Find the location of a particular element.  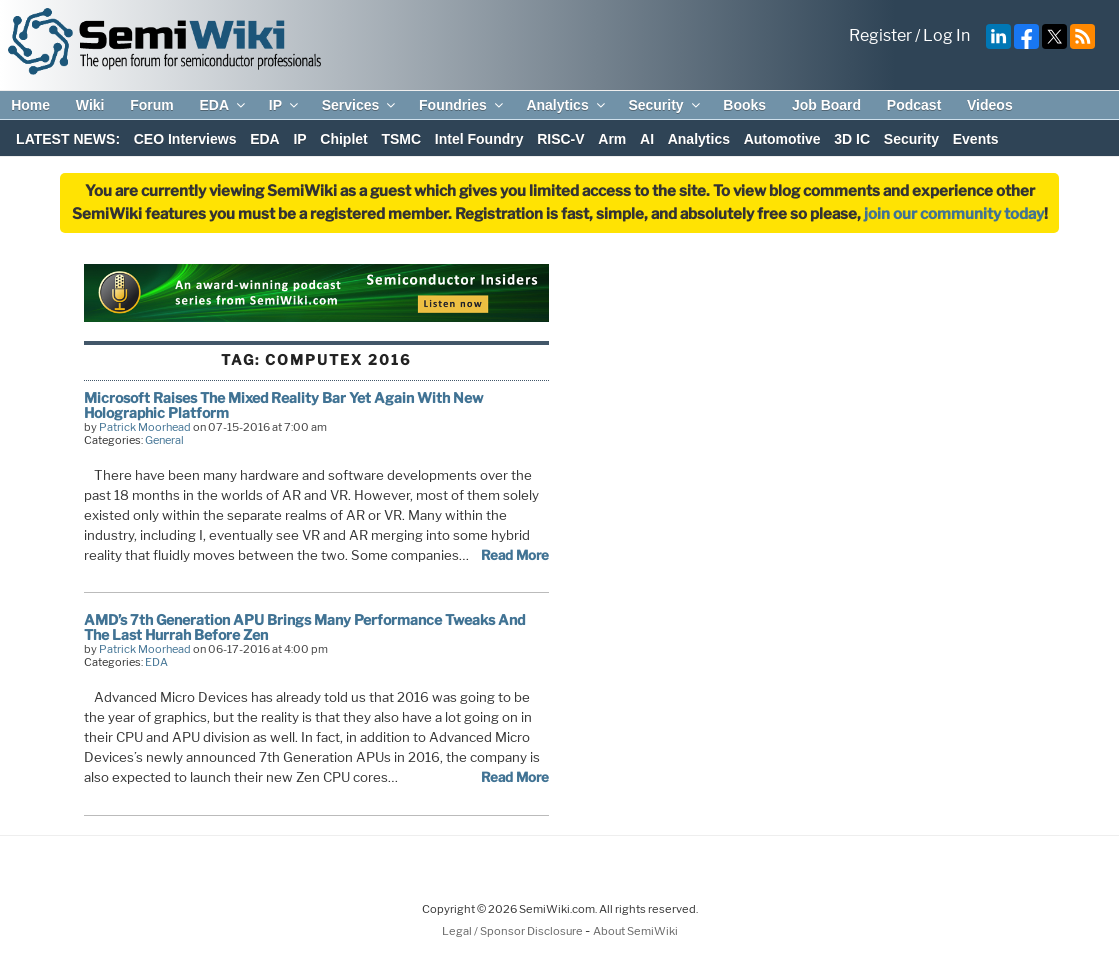

General is located at coordinates (164, 440).